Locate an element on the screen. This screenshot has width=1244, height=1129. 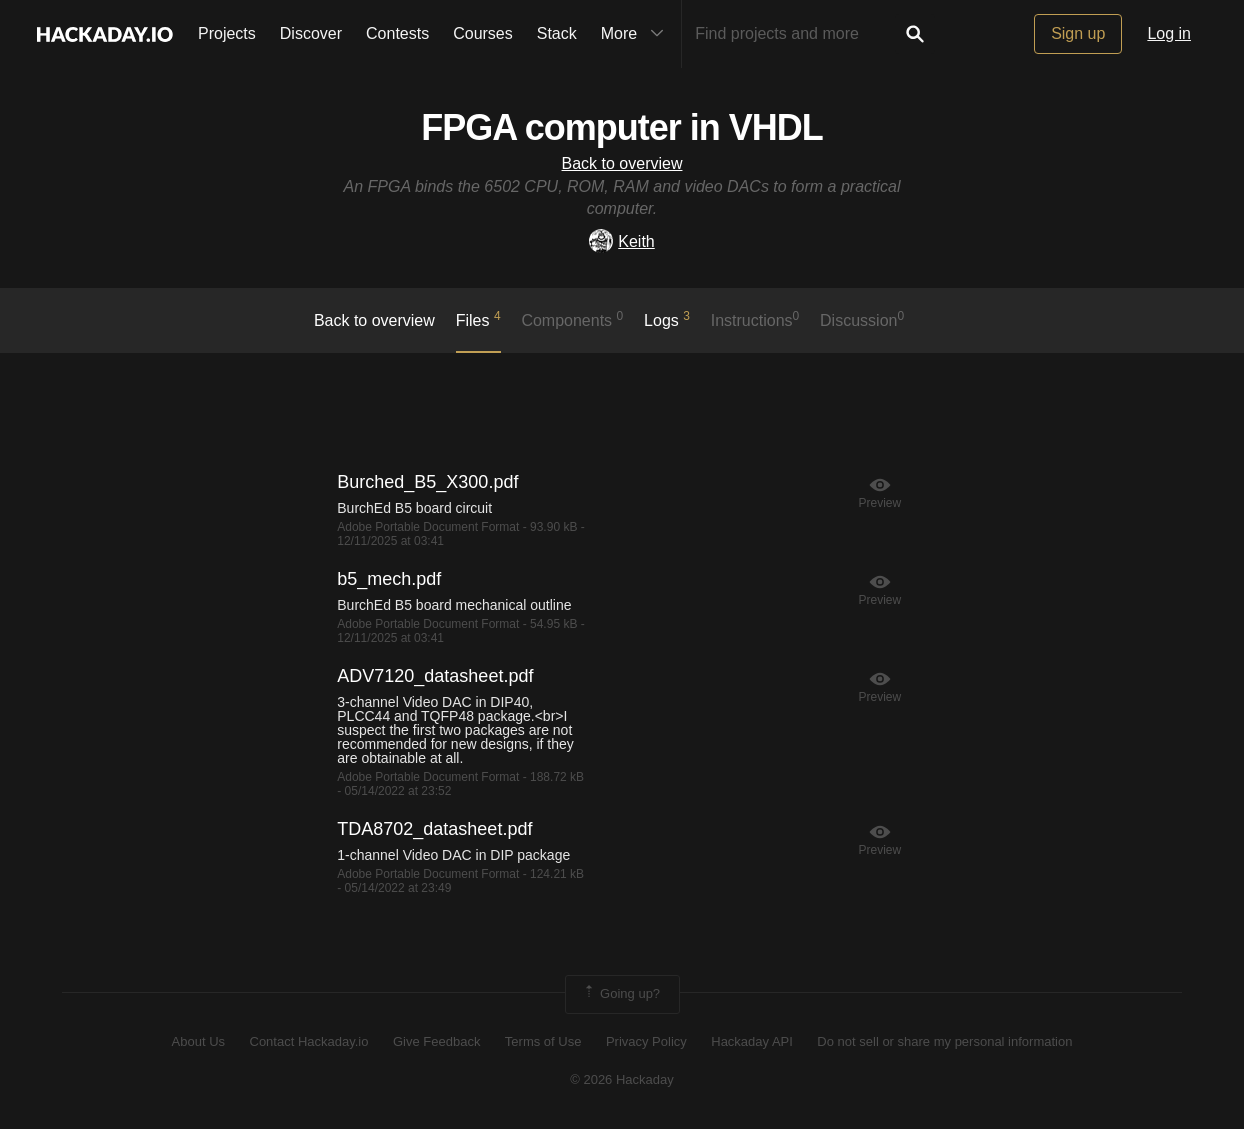
Contact Hackaday.io is located at coordinates (309, 1041).